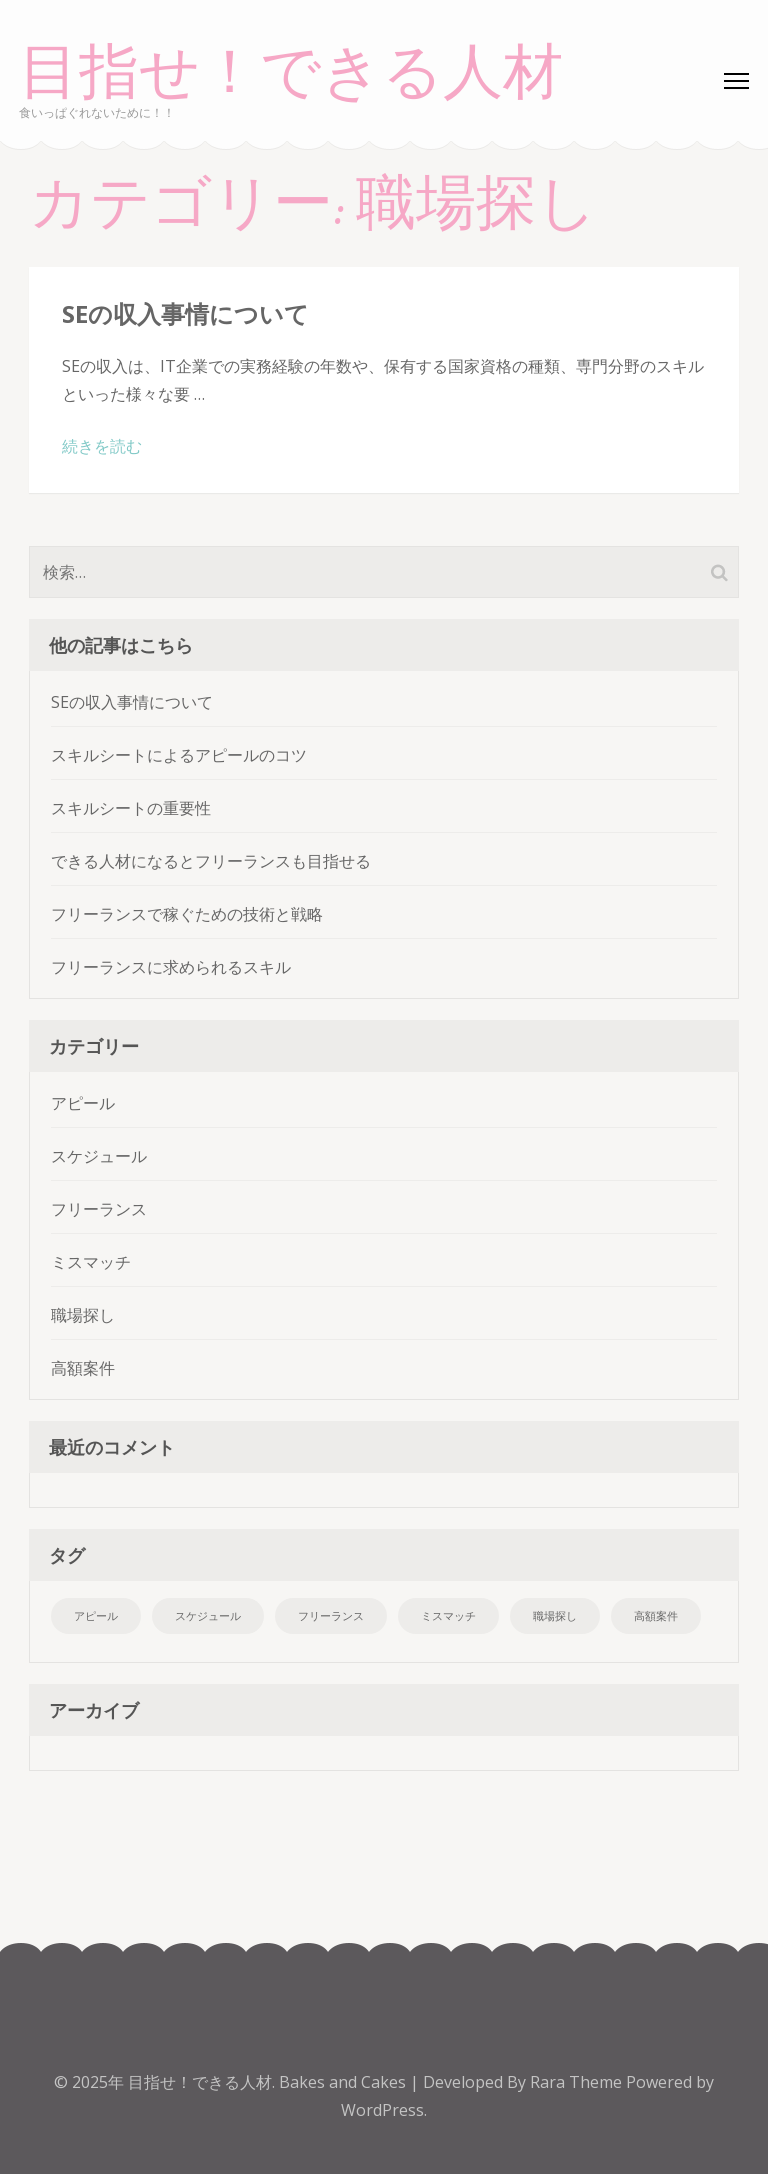  What do you see at coordinates (96, 1616) in the screenshot?
I see `アピール [アピール (1個の項目)]` at bounding box center [96, 1616].